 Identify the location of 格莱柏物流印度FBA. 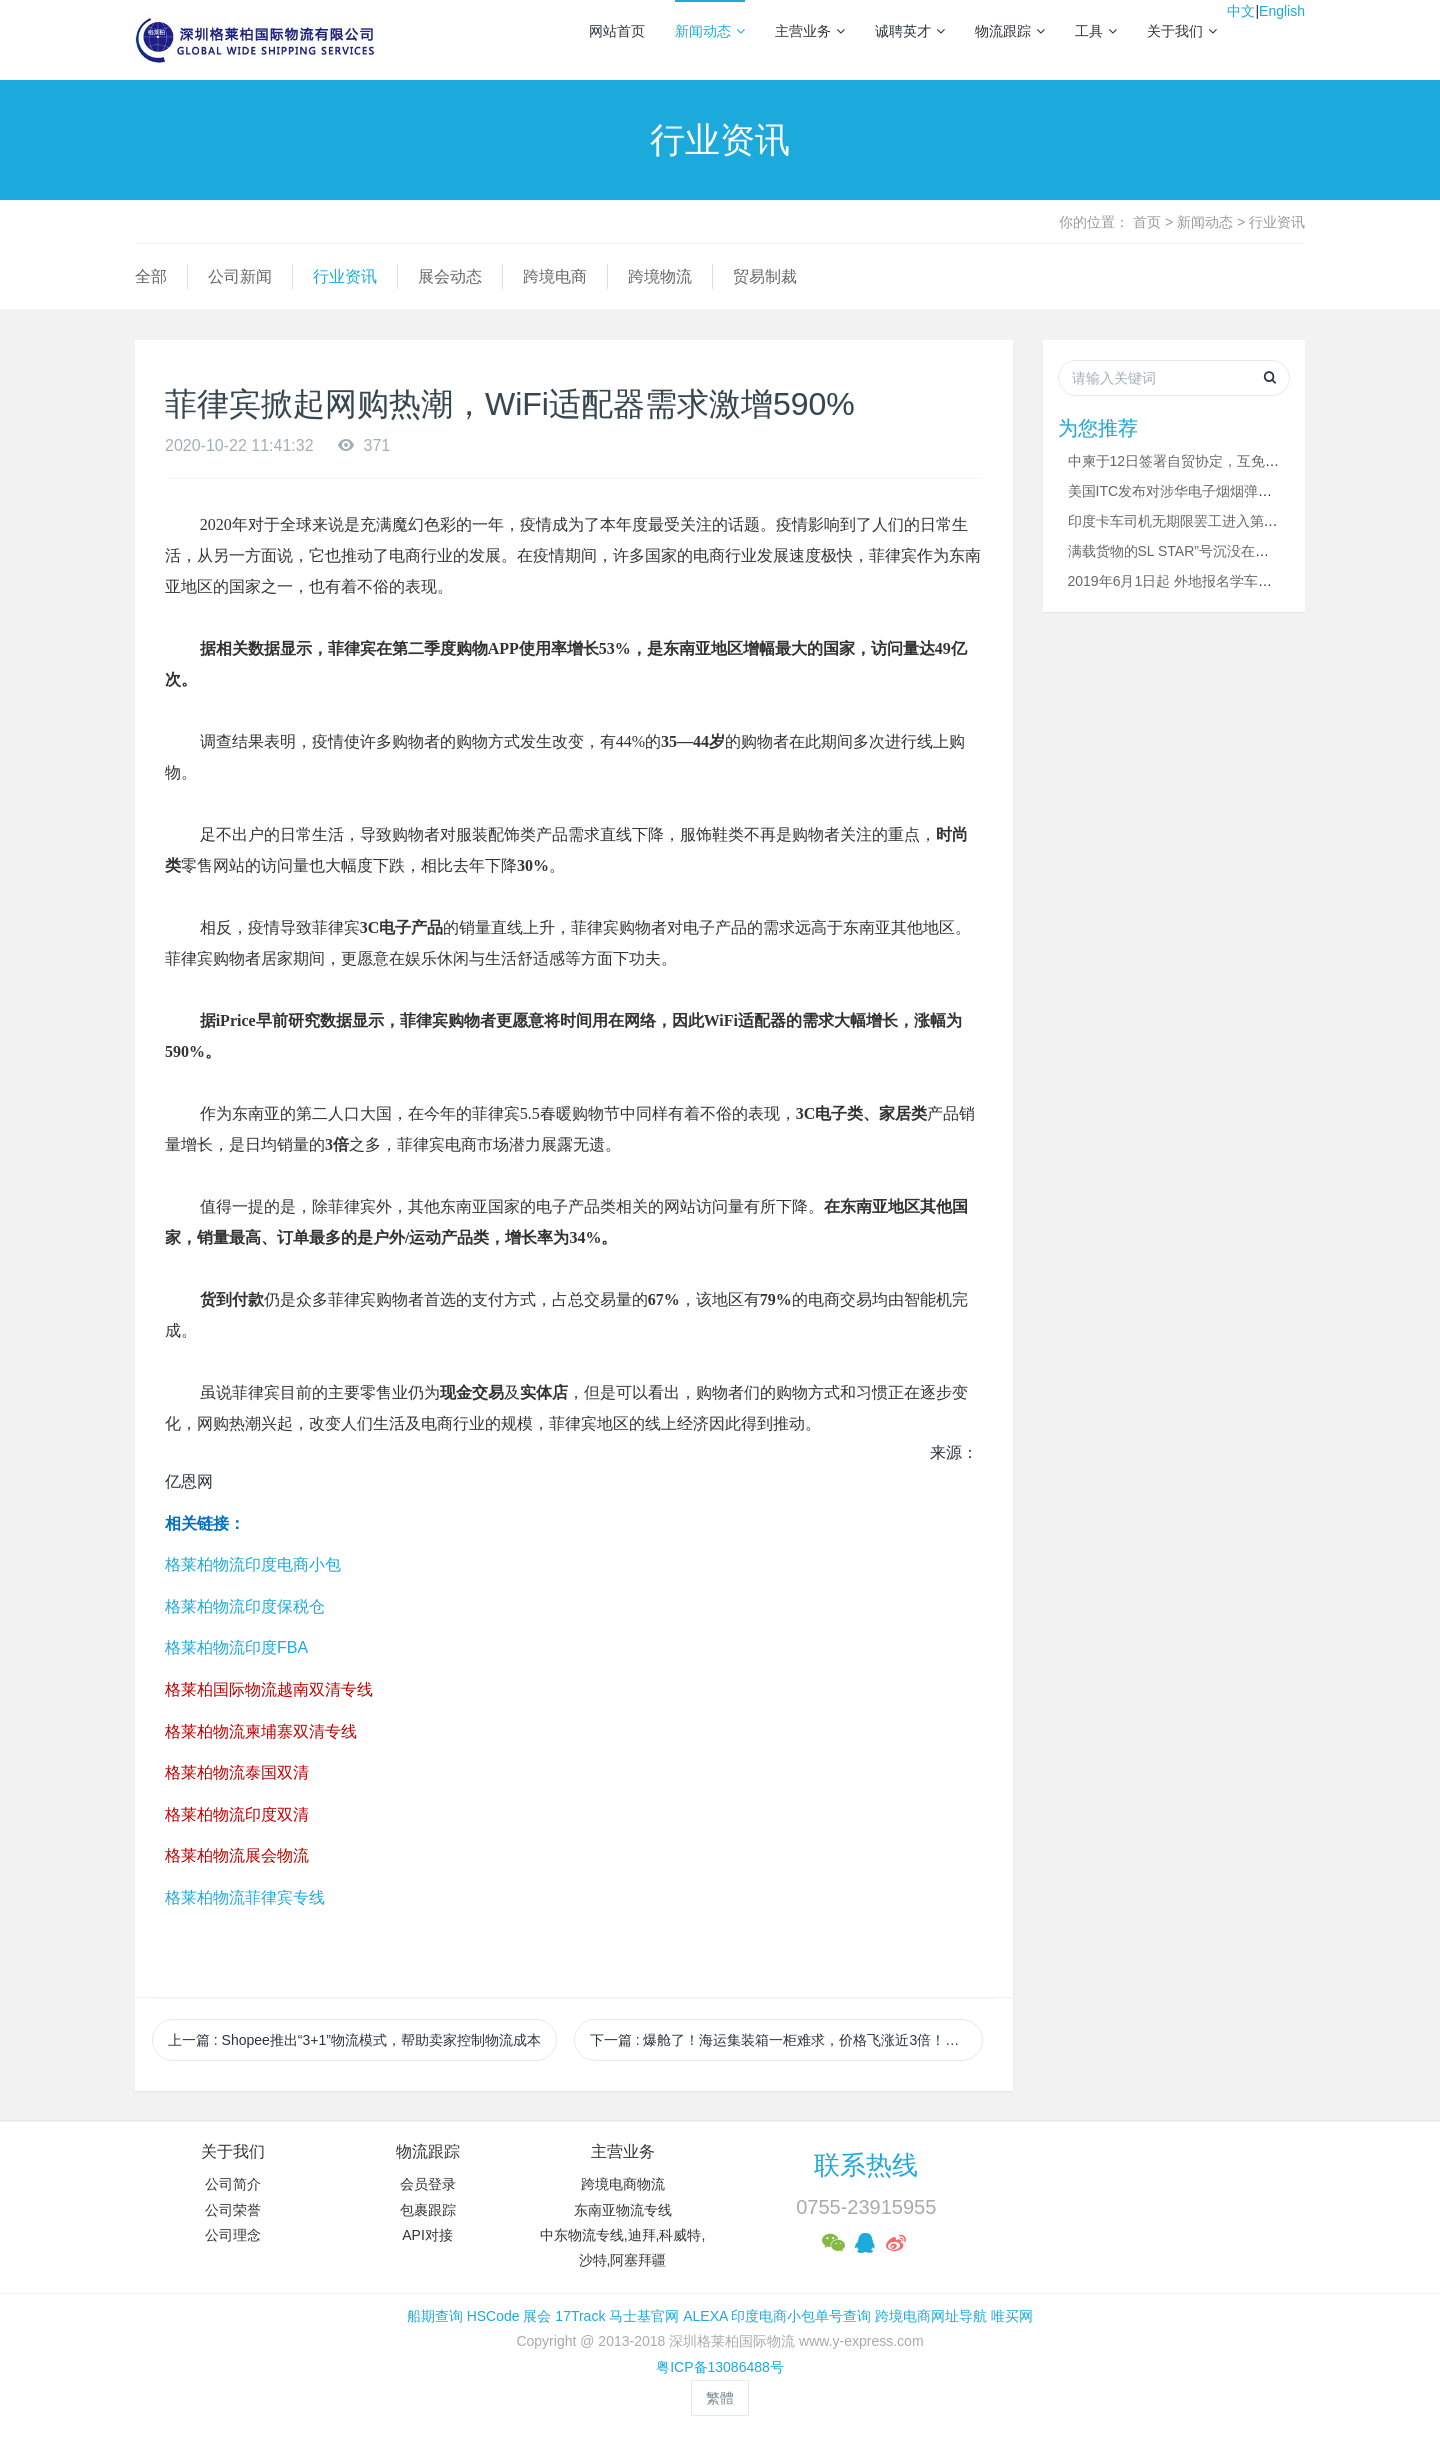
(236, 1647).